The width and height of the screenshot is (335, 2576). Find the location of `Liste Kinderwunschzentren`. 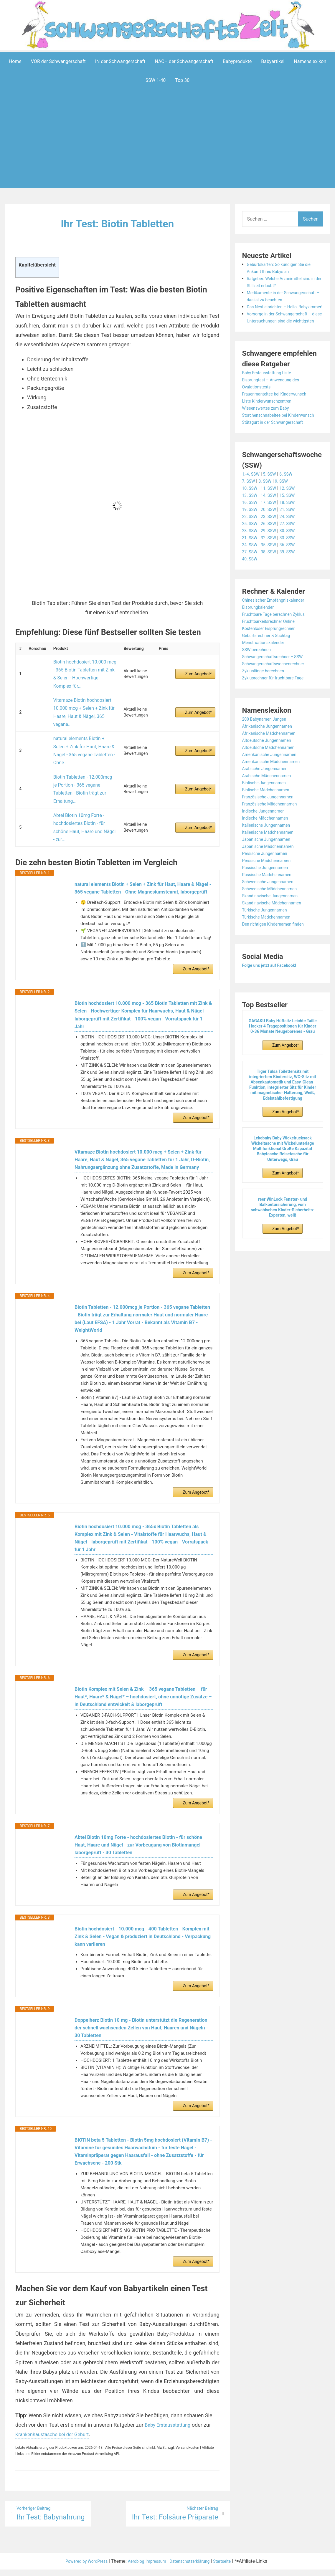

Liste Kinderwunschzentren is located at coordinates (270, 422).